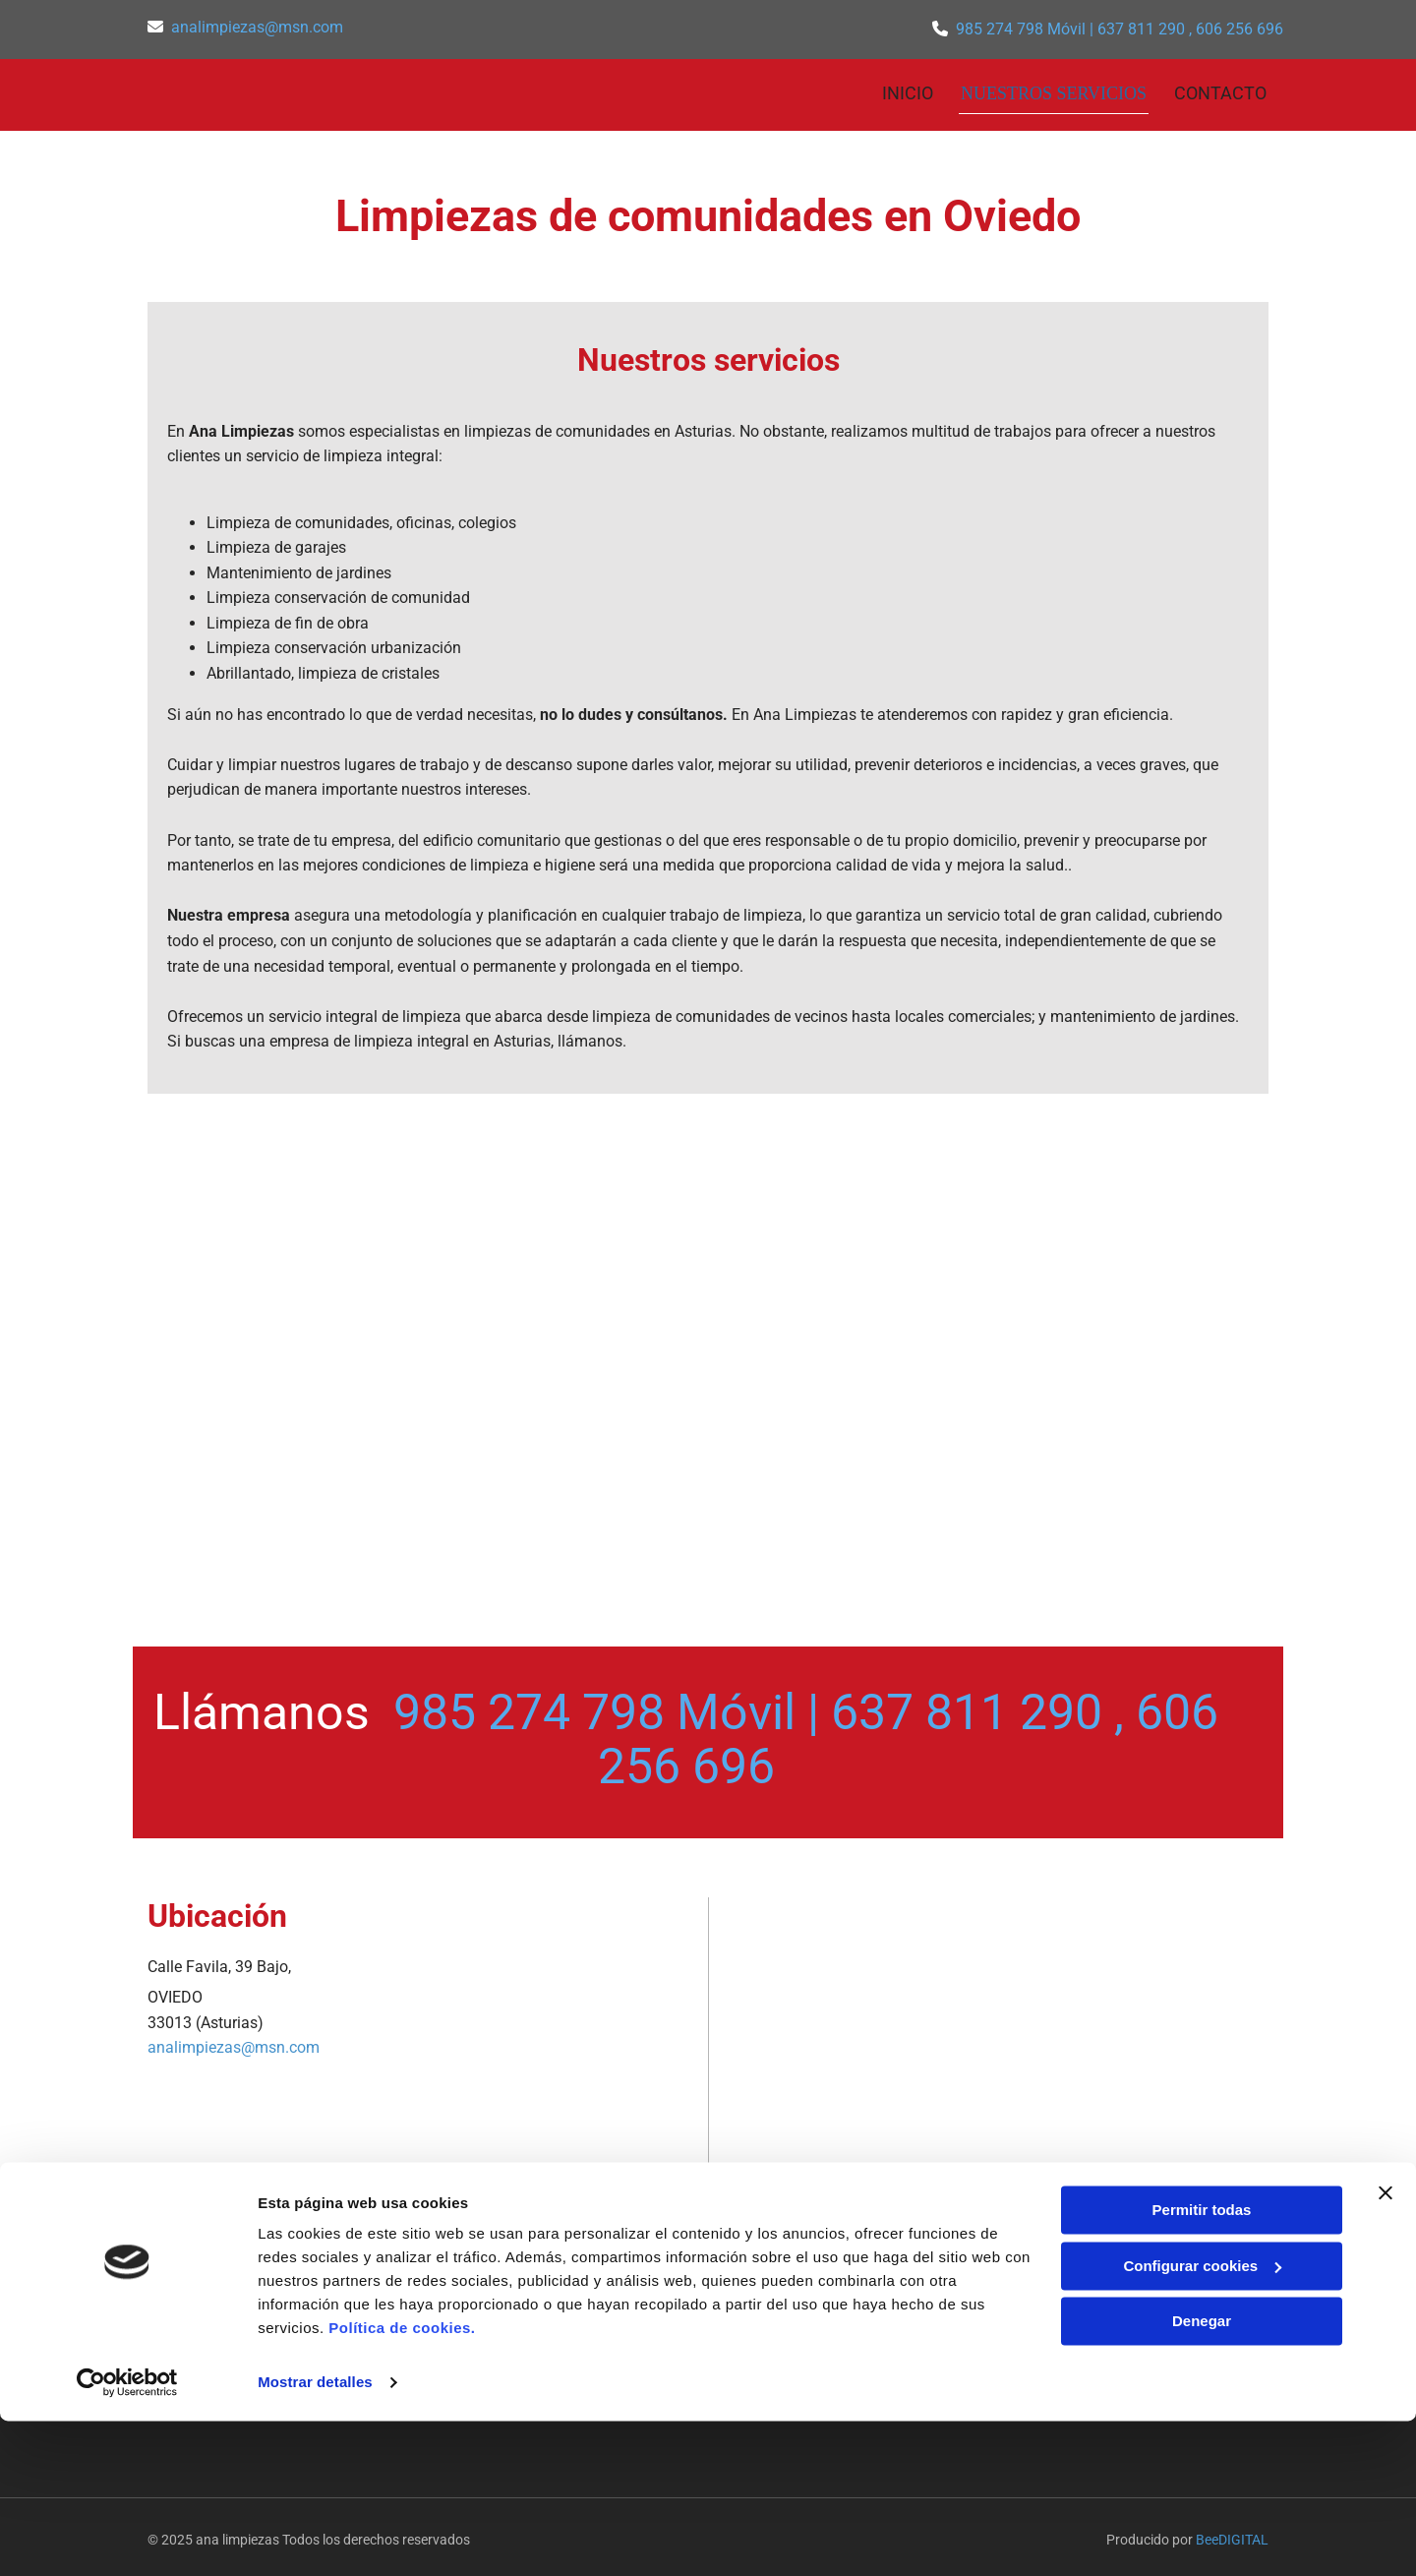  I want to click on Política de cookies., so click(401, 2483).